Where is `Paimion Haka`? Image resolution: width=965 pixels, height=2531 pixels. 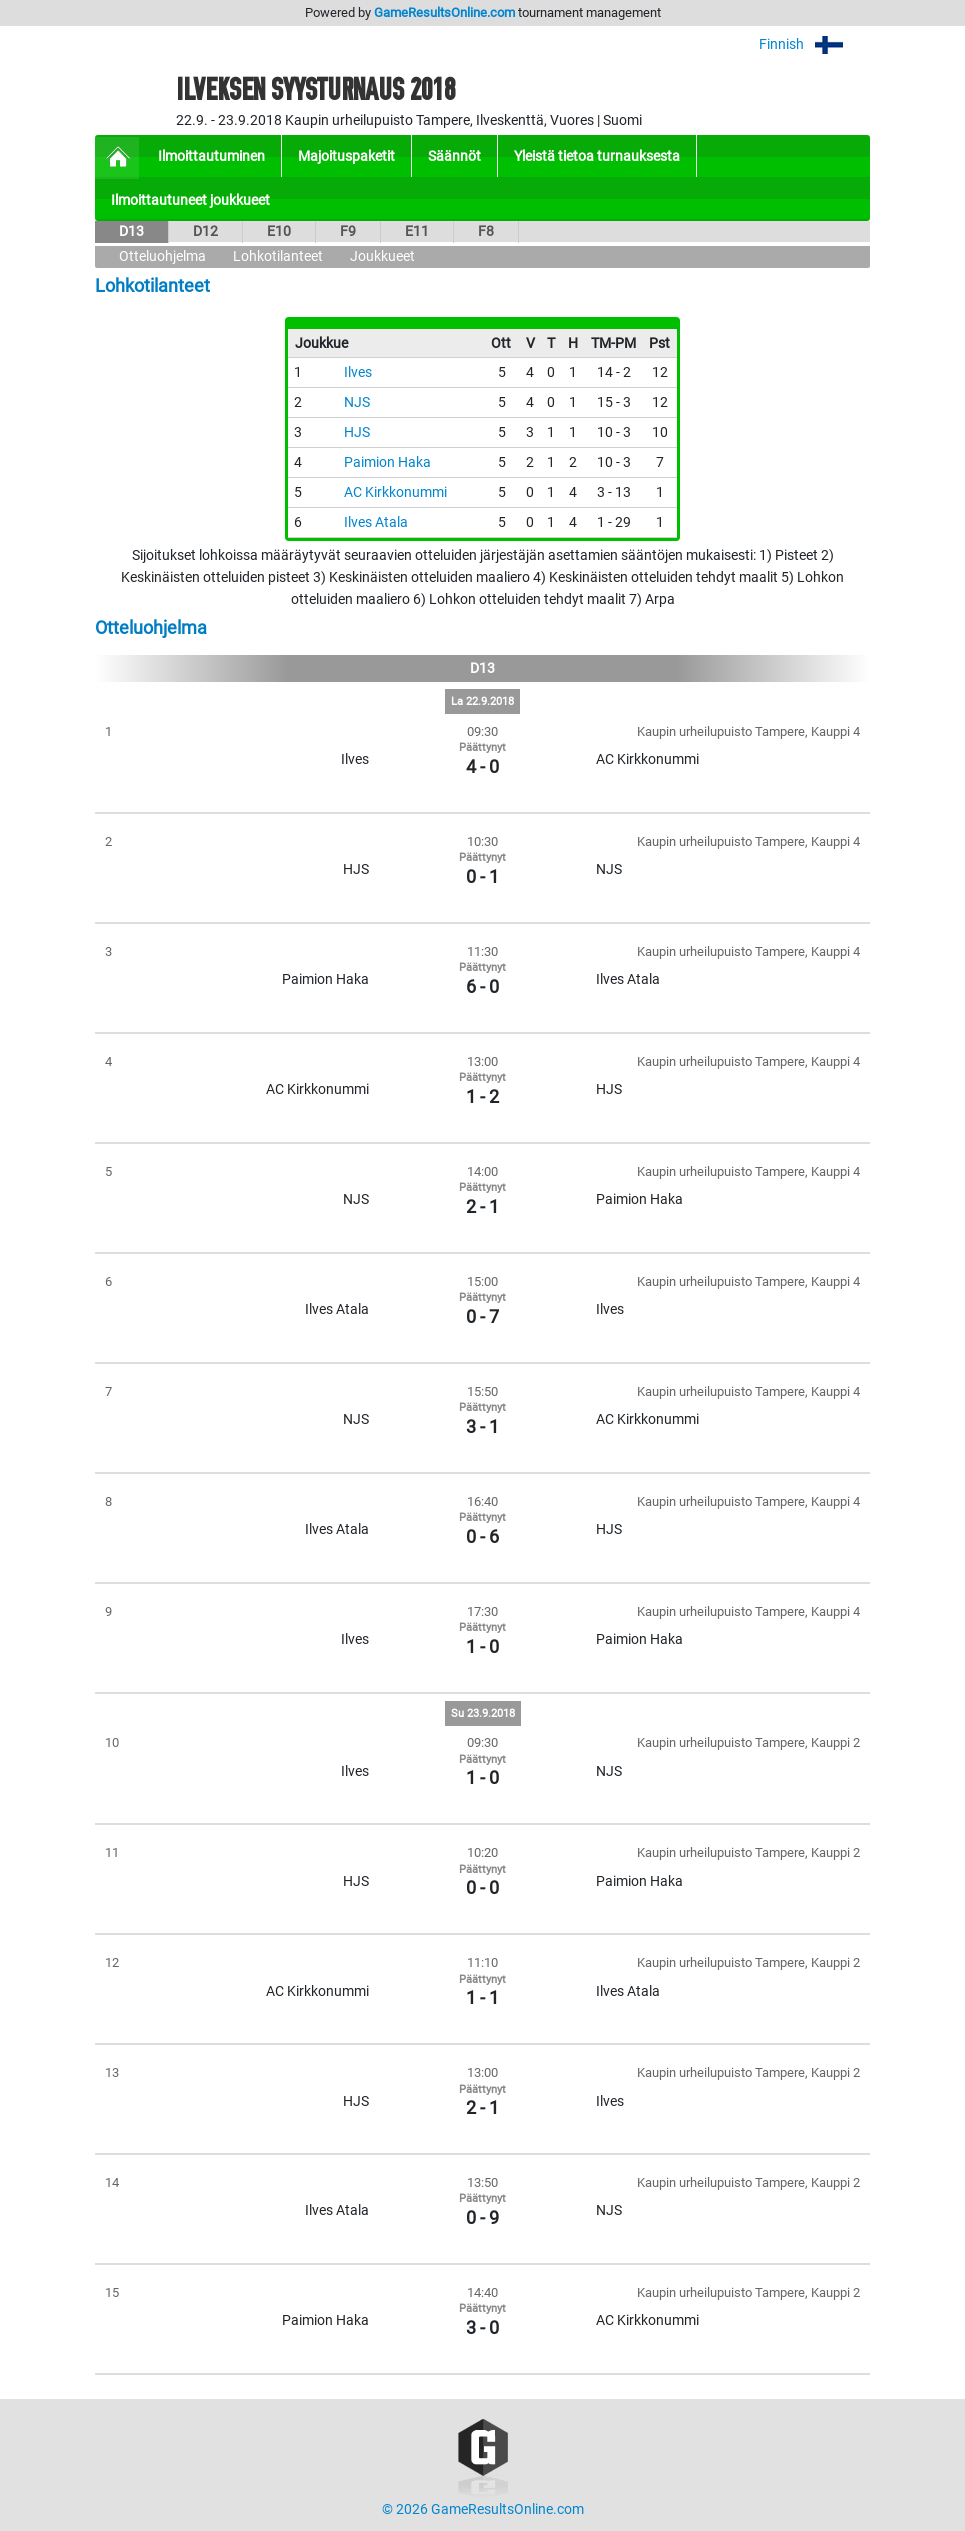 Paimion Haka is located at coordinates (387, 462).